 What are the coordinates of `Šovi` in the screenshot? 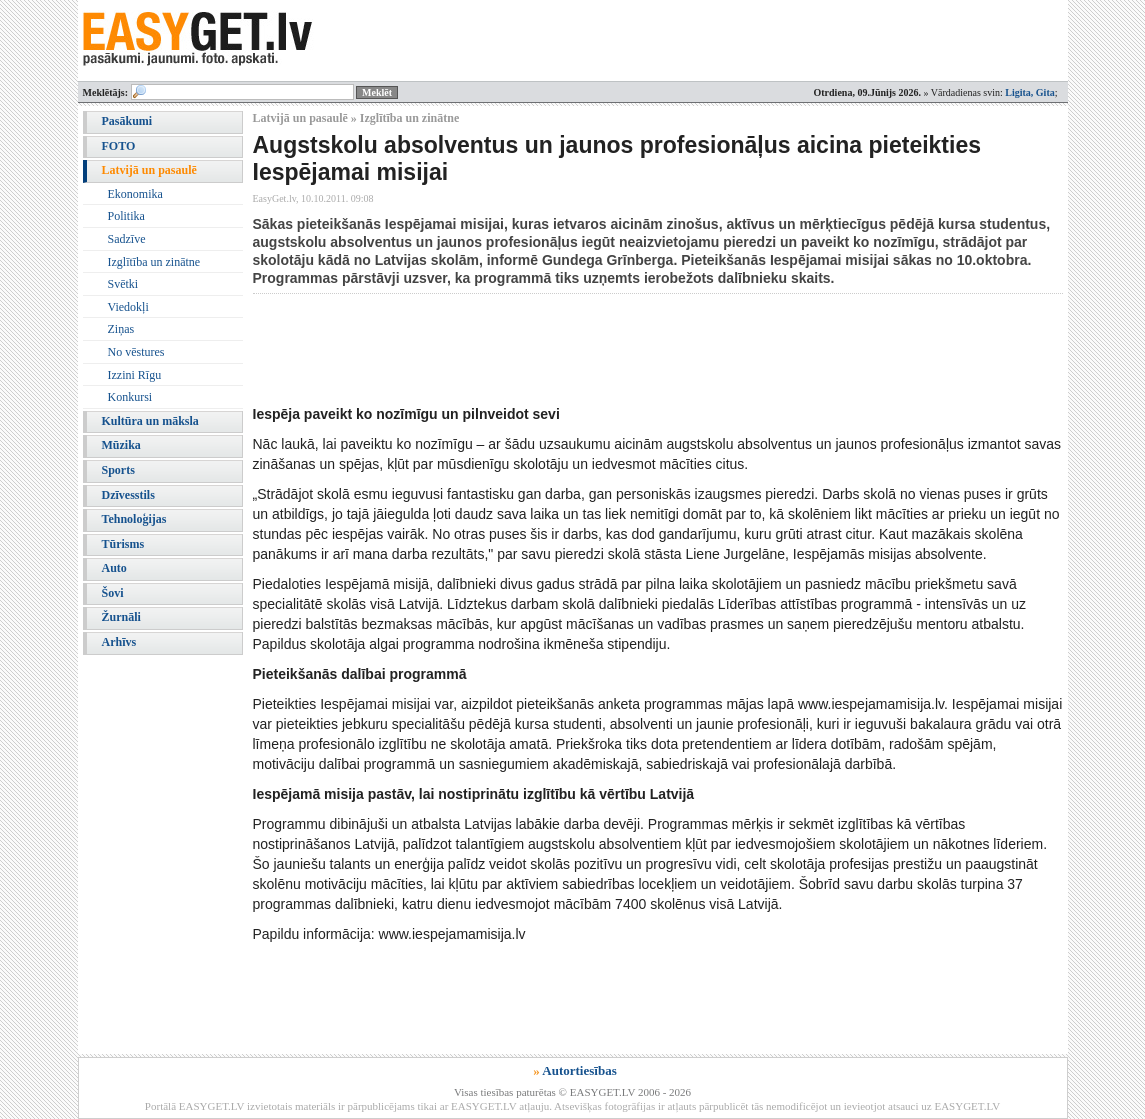 It's located at (113, 593).